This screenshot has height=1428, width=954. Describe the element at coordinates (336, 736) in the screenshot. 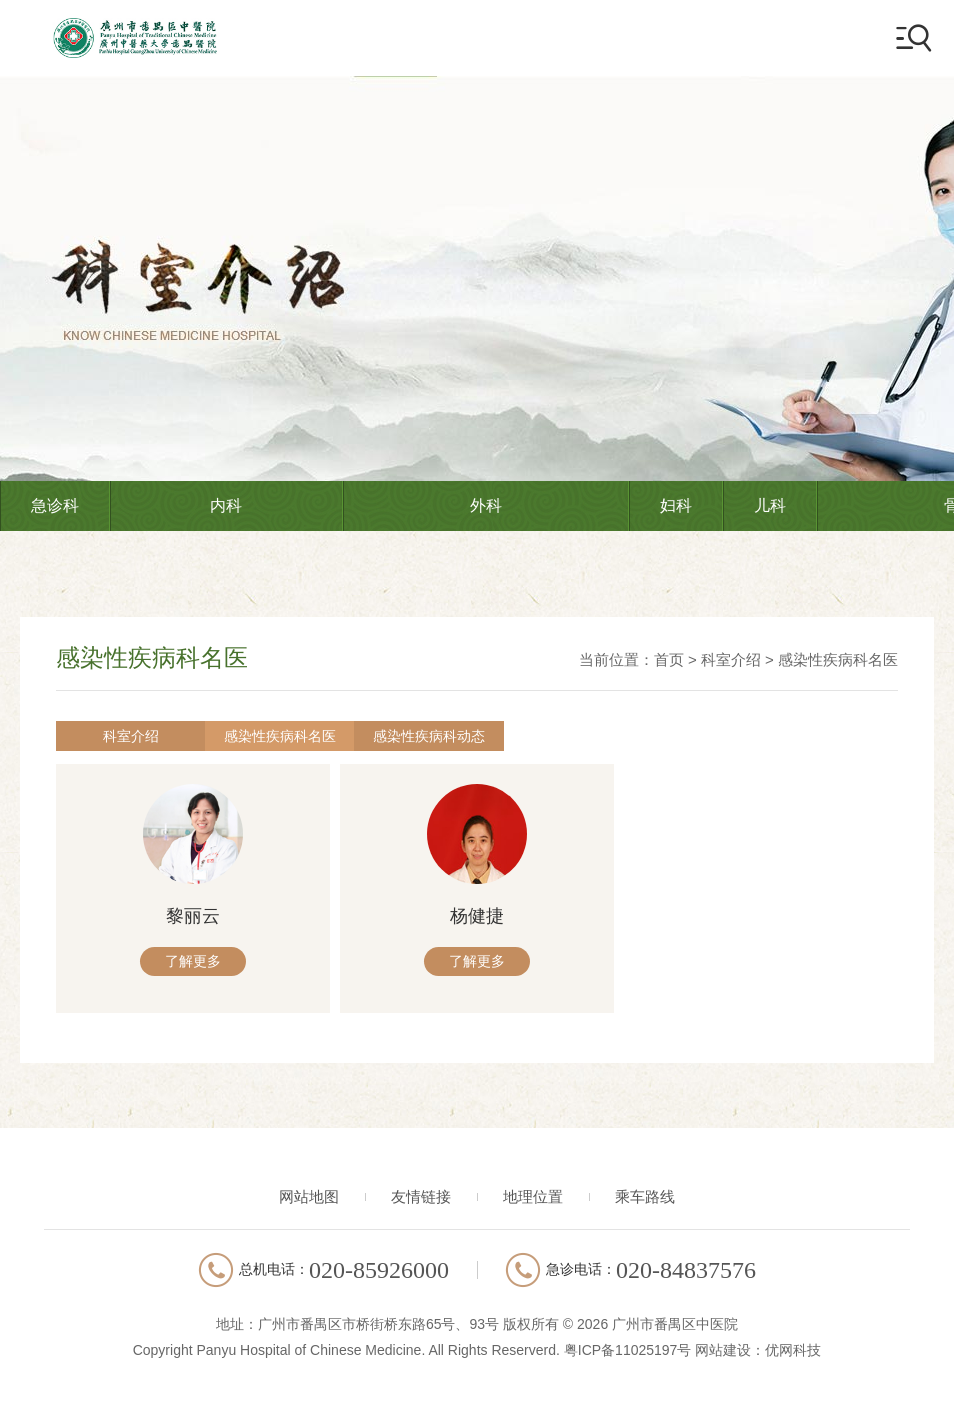

I see `感染性疾病科动态` at that location.